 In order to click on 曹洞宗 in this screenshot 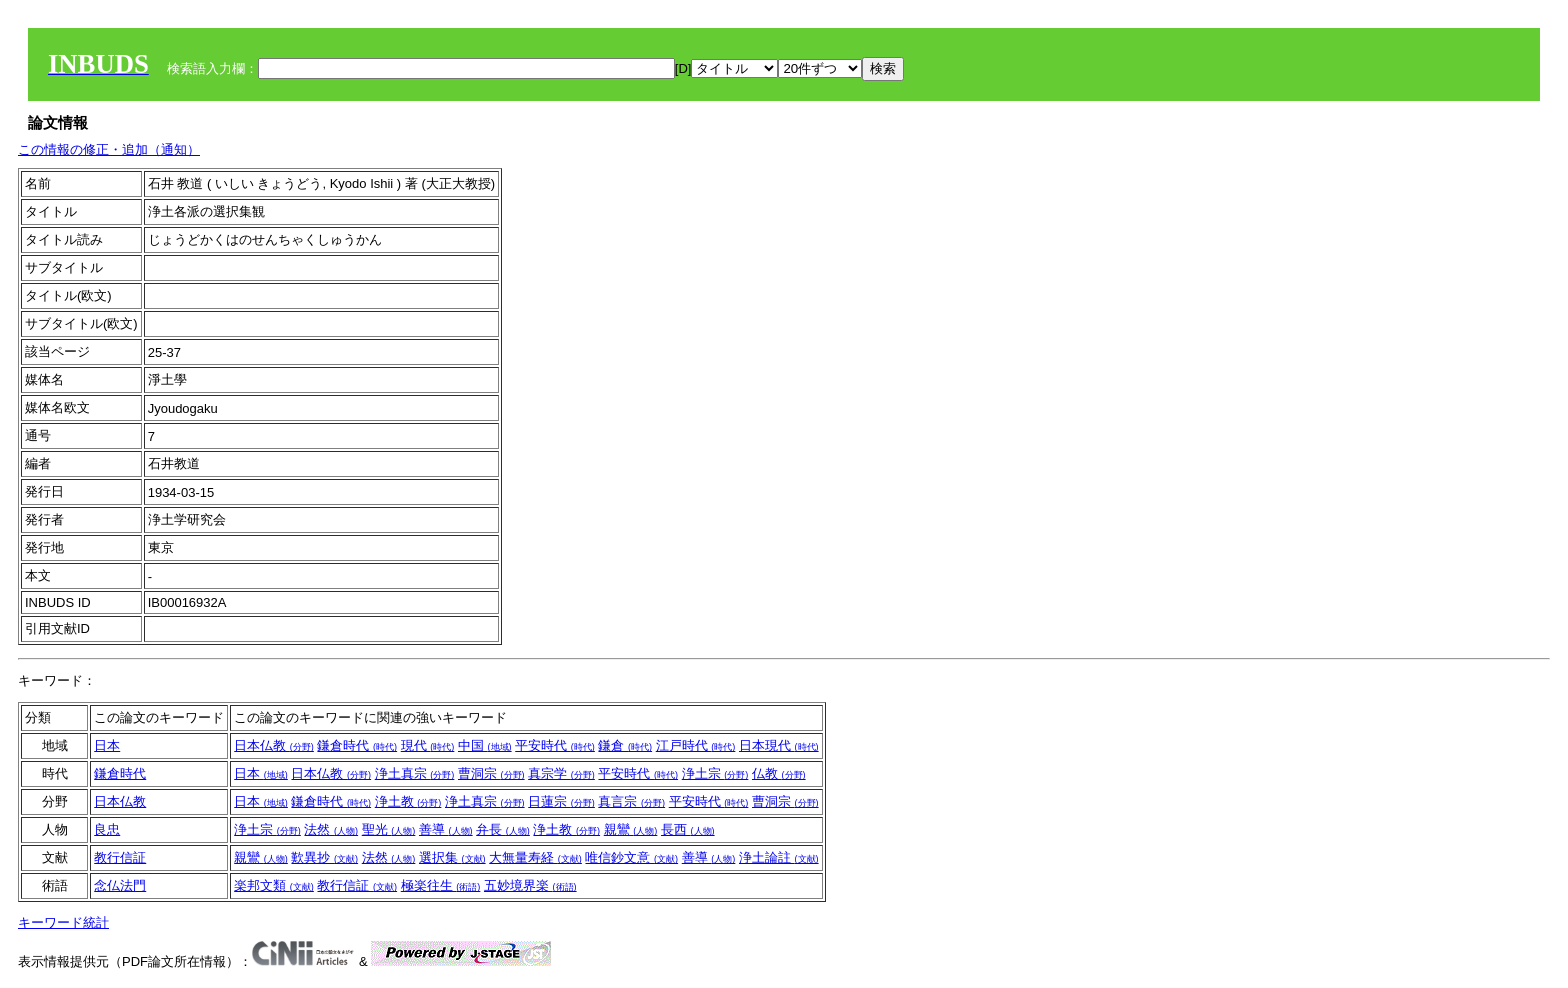, I will do `click(491, 773)`.